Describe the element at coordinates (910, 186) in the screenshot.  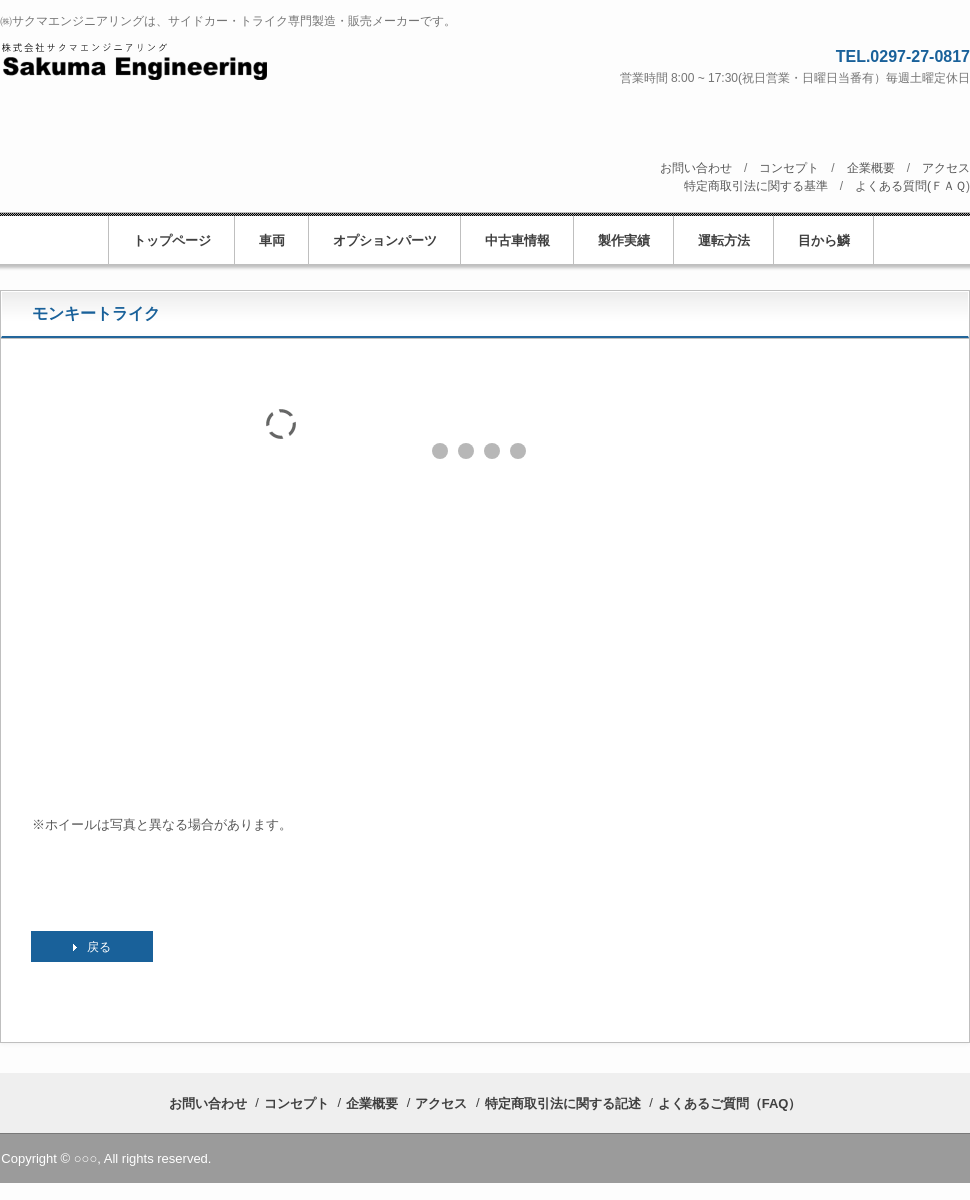
I see `よくある質問(ＦＡＱ` at that location.